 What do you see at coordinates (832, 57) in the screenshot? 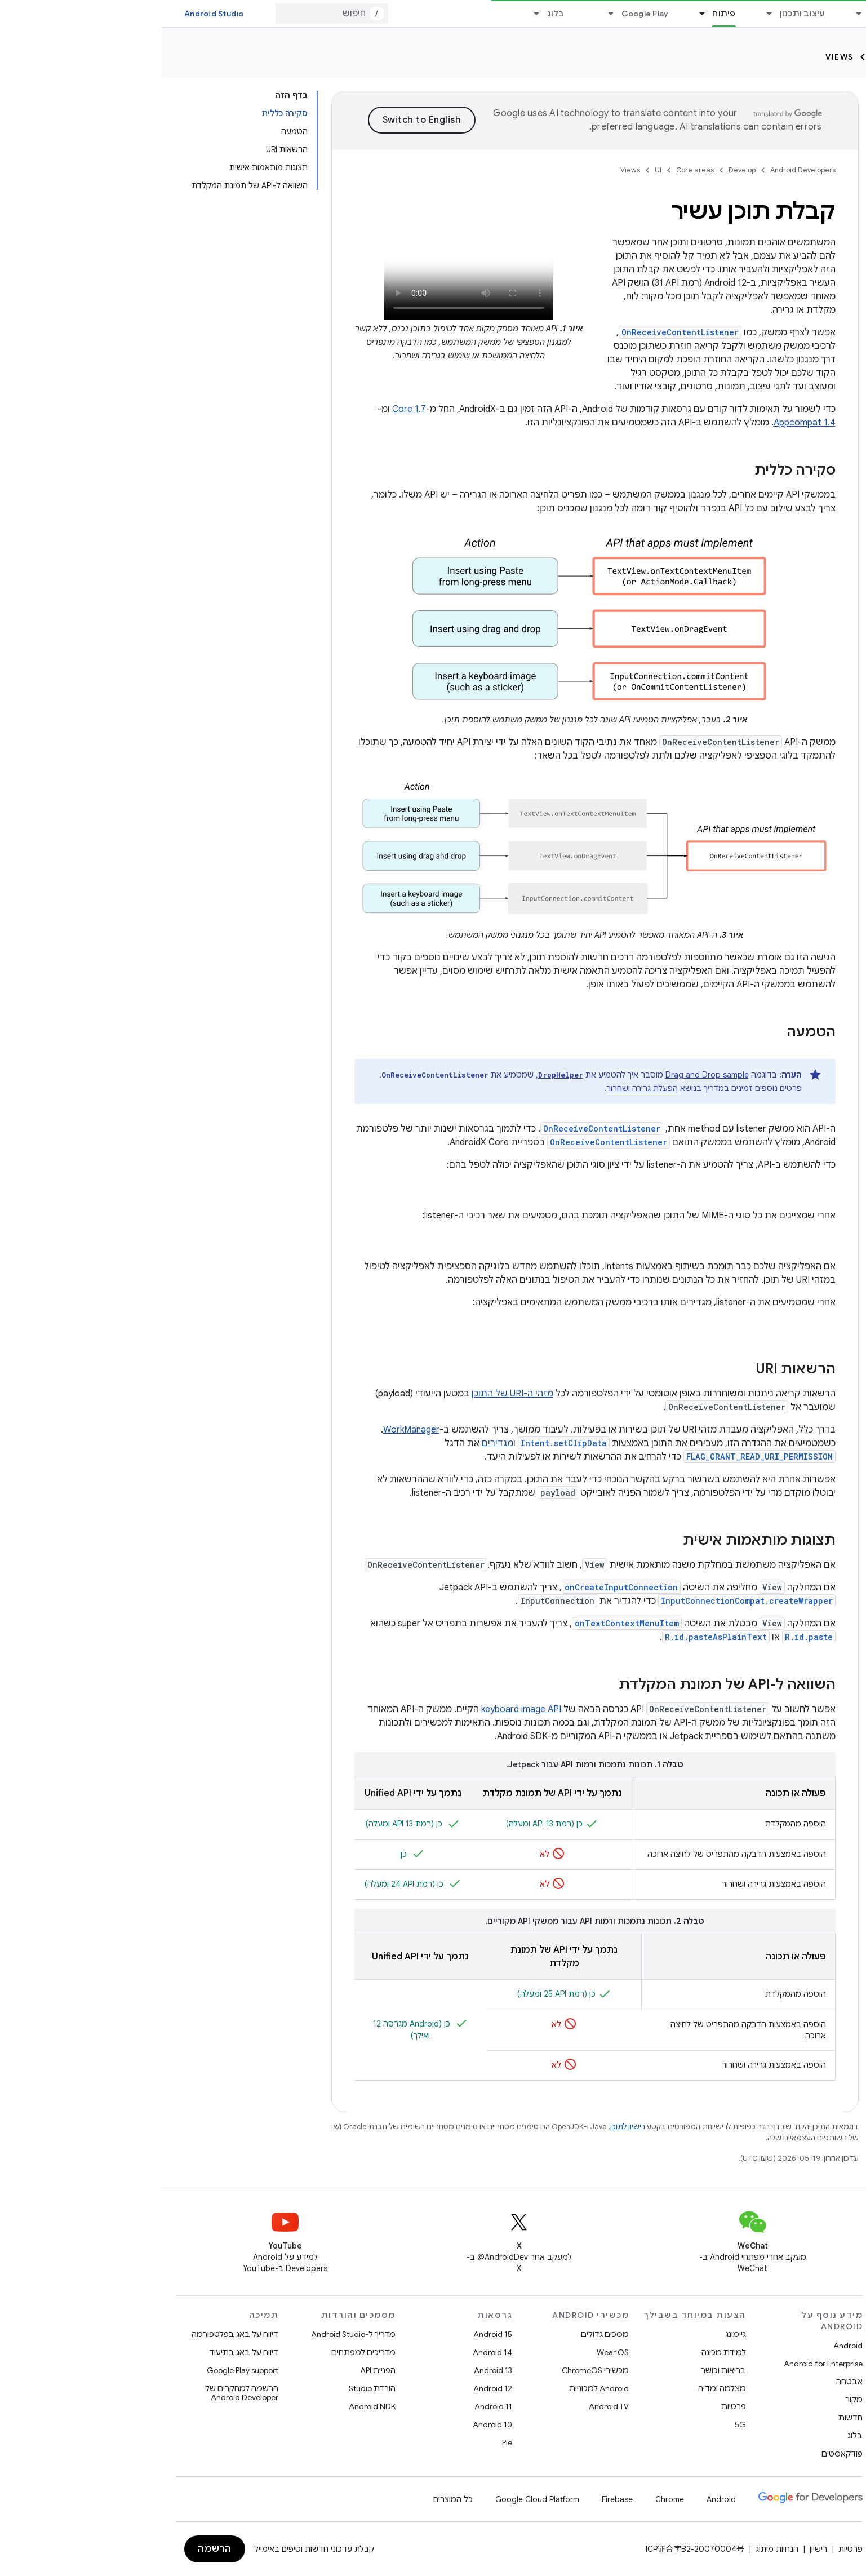
I see `Develop` at bounding box center [832, 57].